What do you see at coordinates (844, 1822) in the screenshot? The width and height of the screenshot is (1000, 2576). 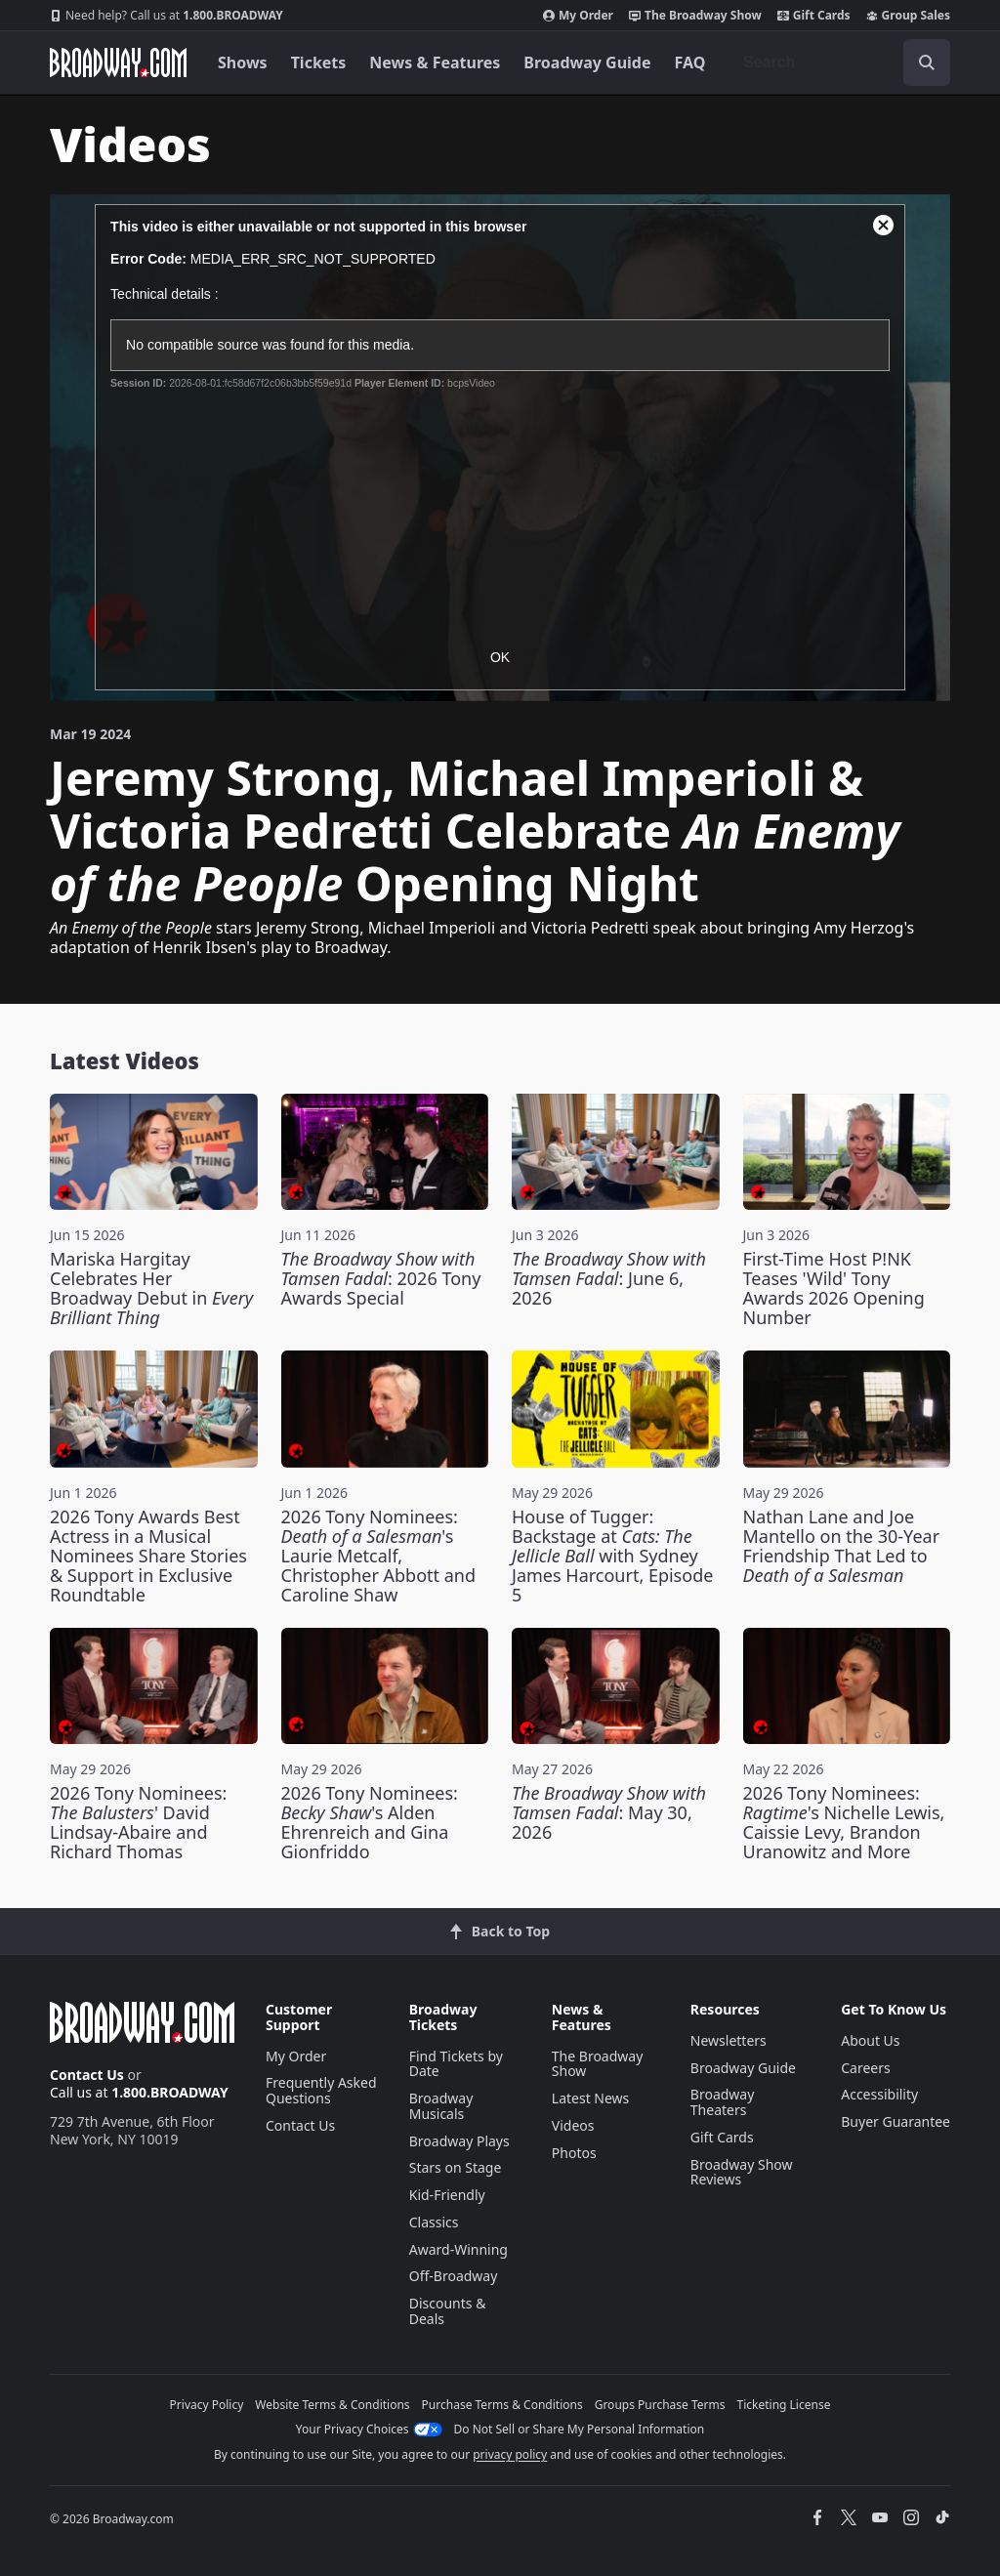 I see `2026 Tony Nominees: 's Nichelle Lewis, Caissie Levy, Brandon Uranowitz and More` at bounding box center [844, 1822].